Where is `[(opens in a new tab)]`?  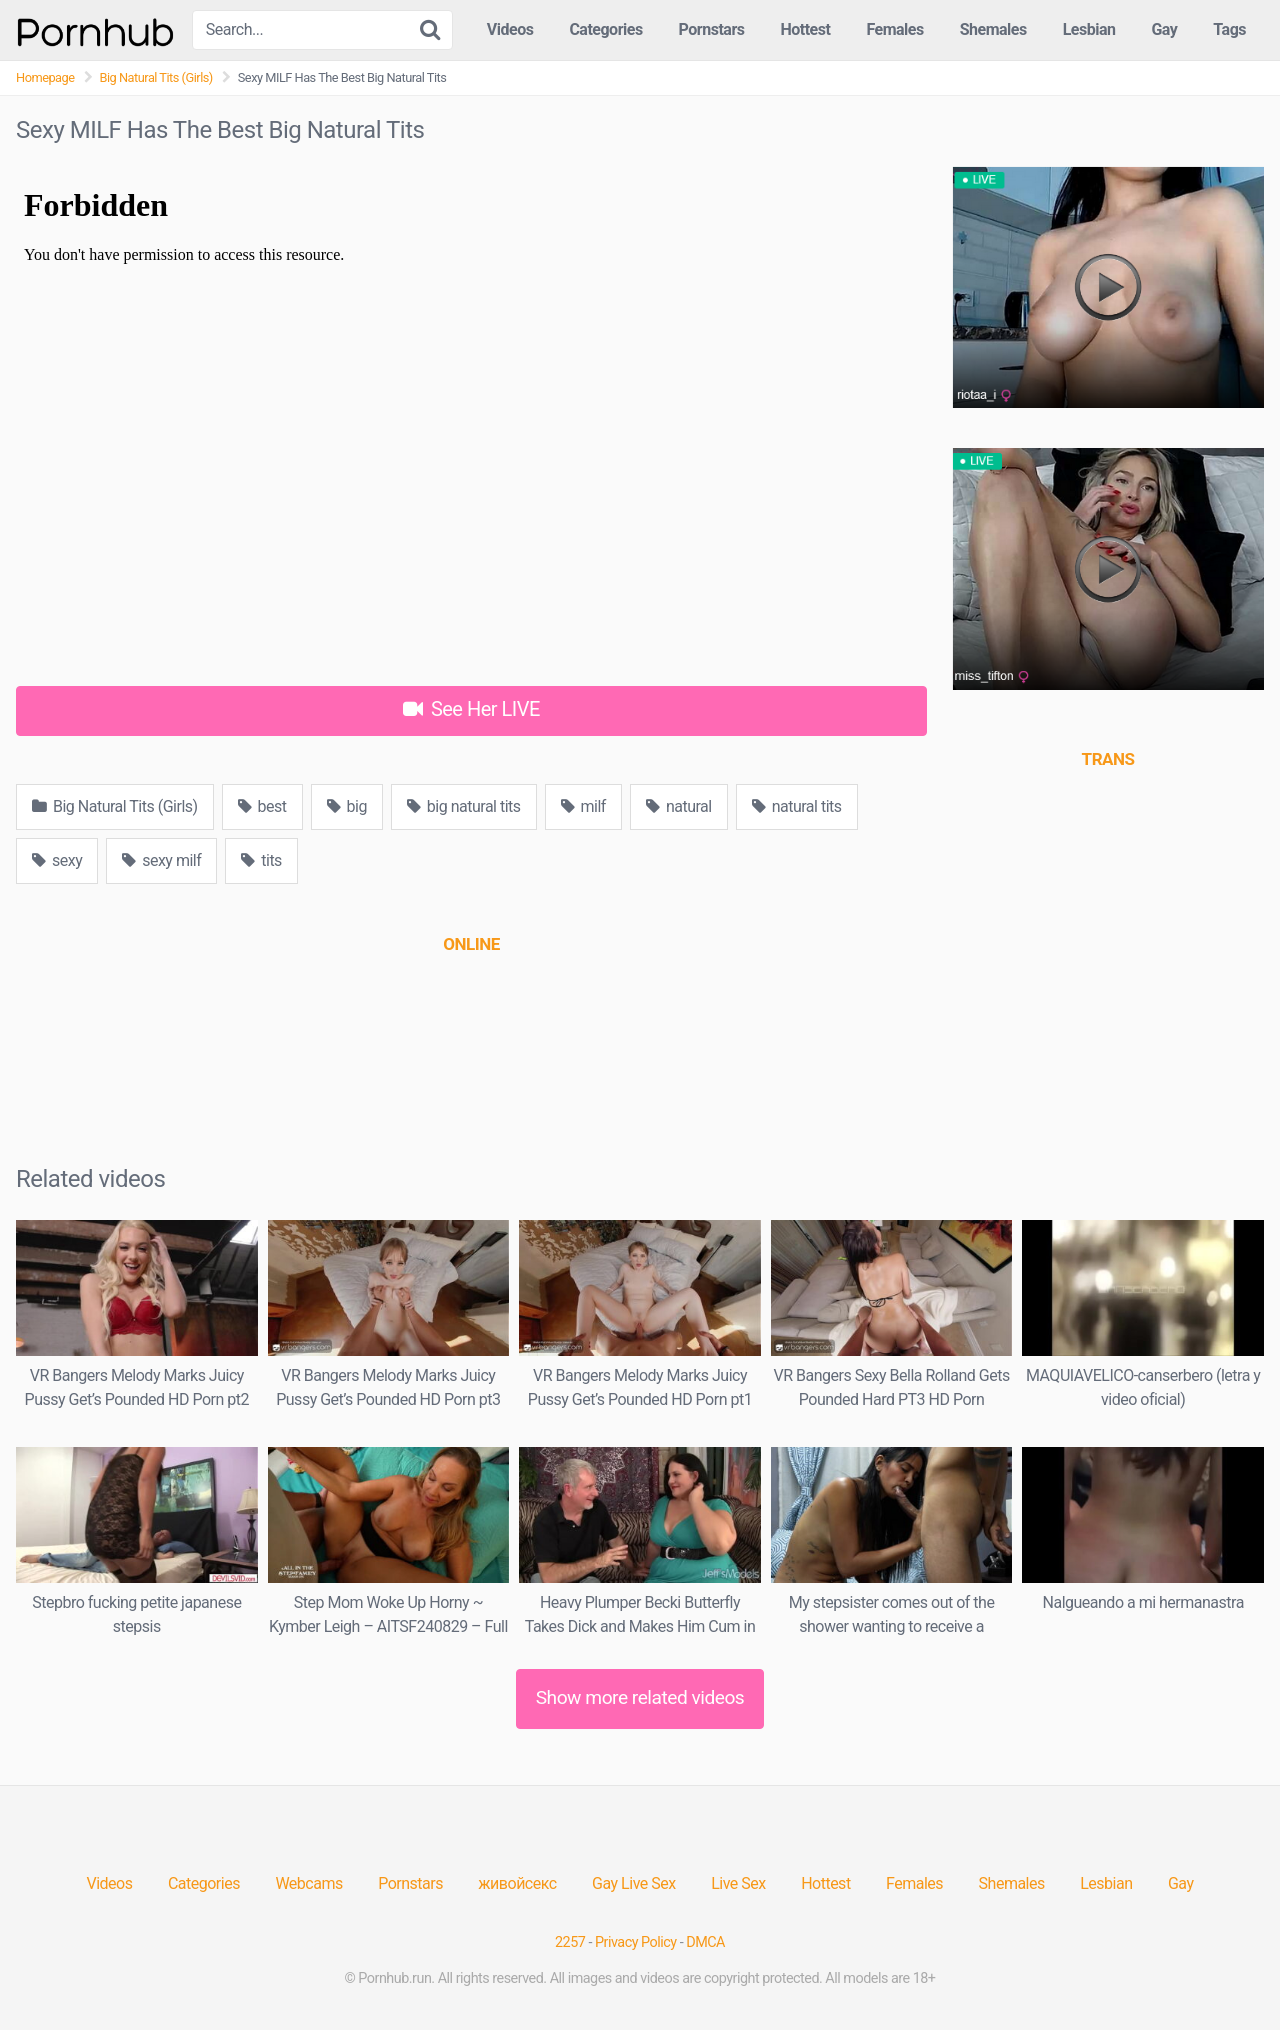
[(opens in a new tab)] is located at coordinates (471, 944).